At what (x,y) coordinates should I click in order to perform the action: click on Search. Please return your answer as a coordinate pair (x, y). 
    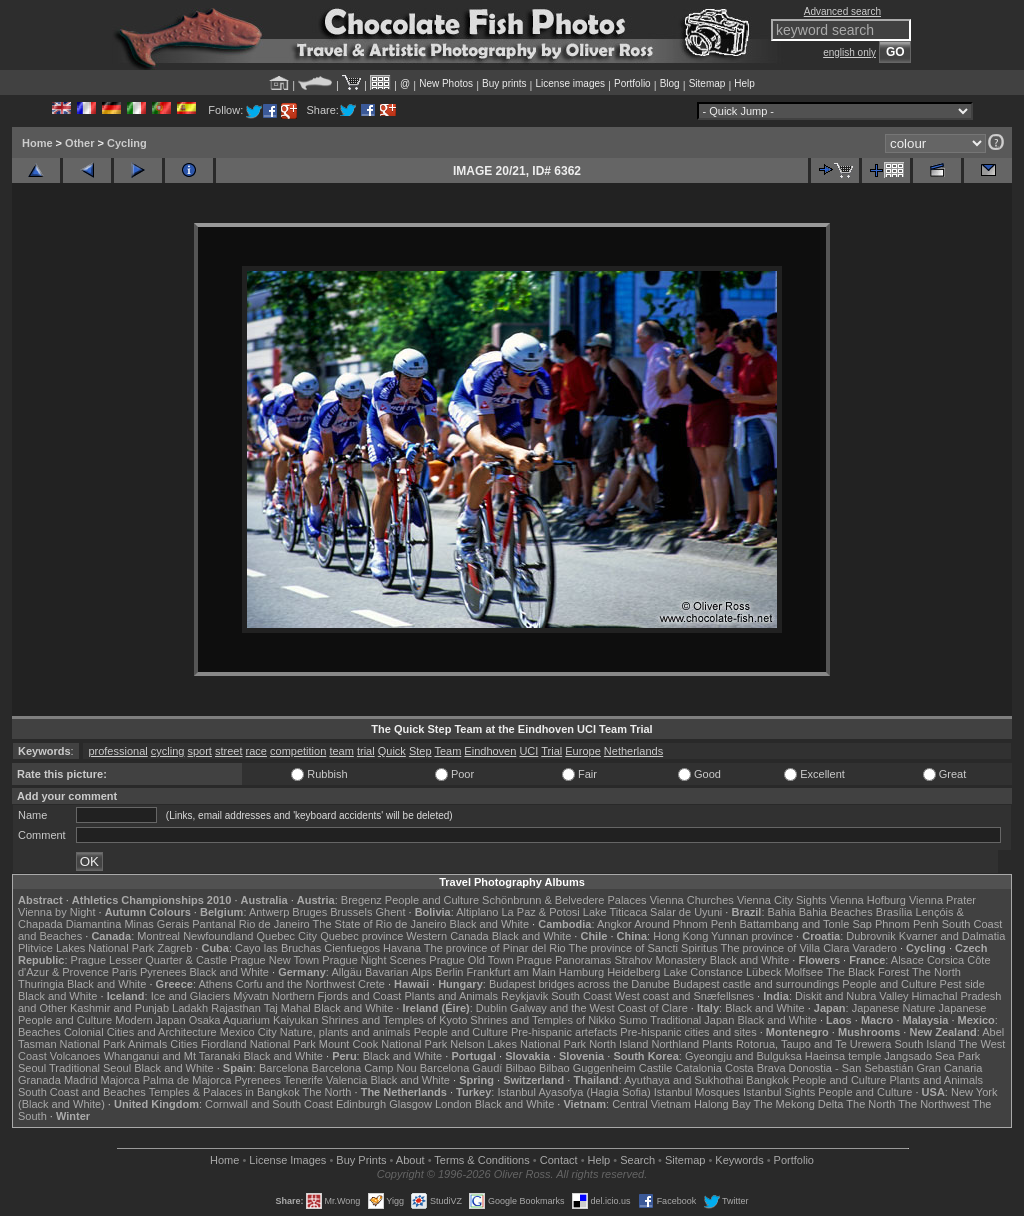
    Looking at the image, I should click on (637, 1160).